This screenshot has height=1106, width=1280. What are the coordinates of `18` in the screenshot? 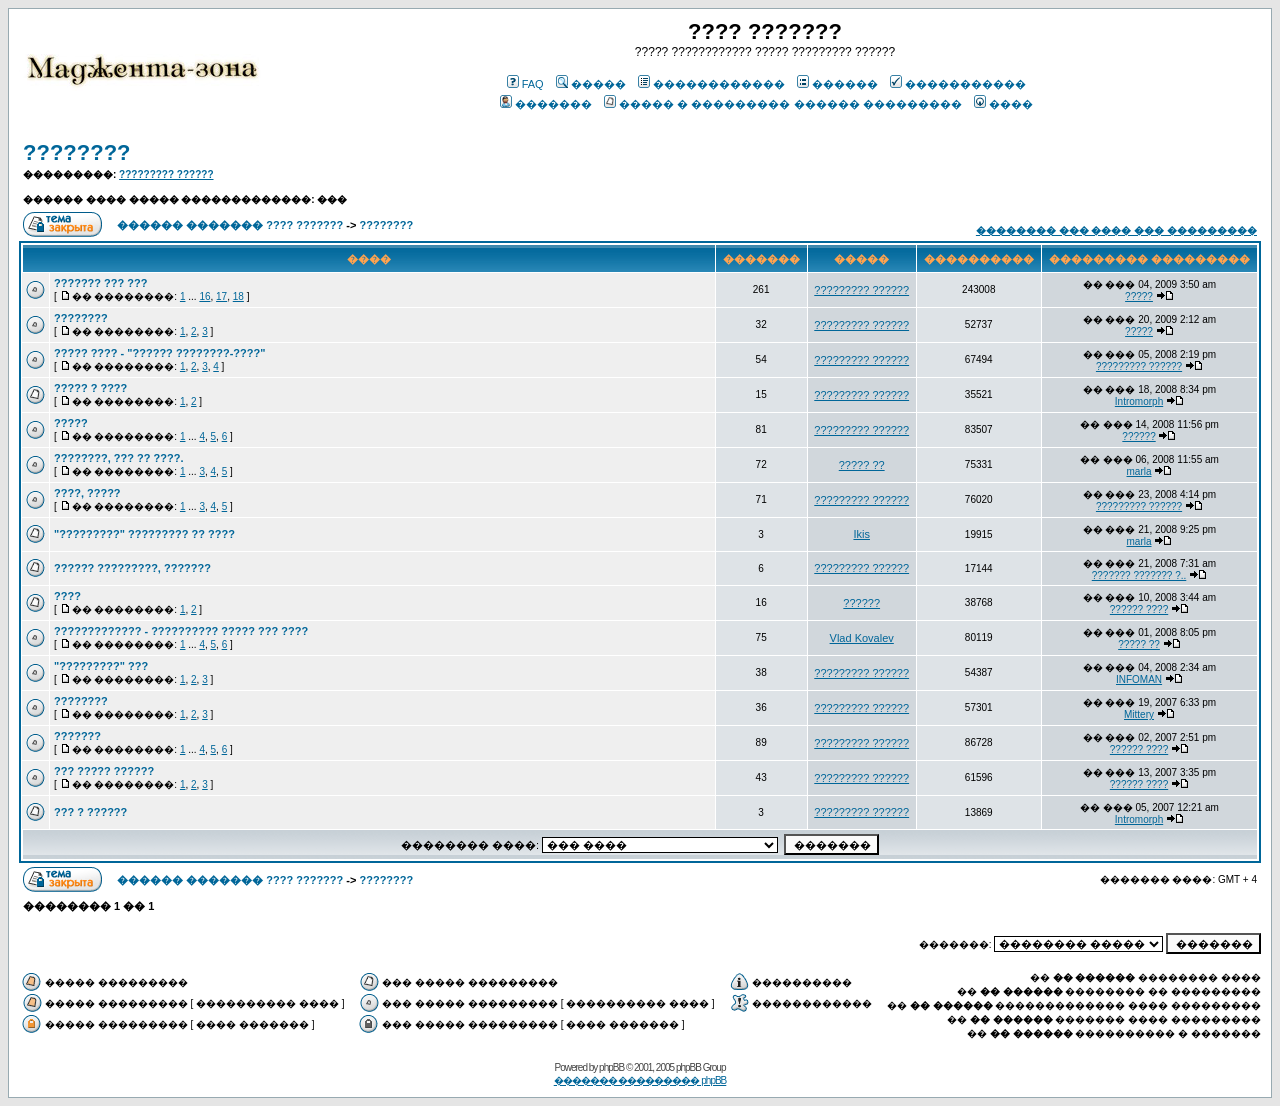 It's located at (238, 296).